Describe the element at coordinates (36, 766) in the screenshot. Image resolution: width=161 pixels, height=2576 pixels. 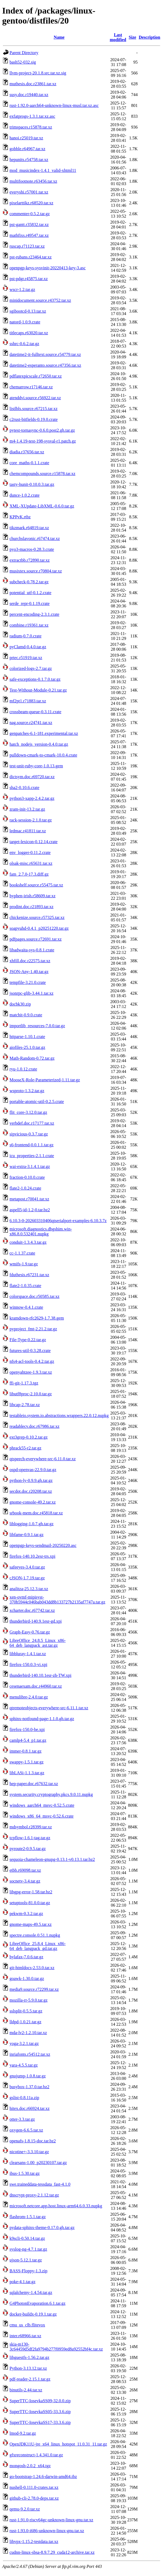
I see `test-unit-ruby-core-1.0.13.gem` at that location.